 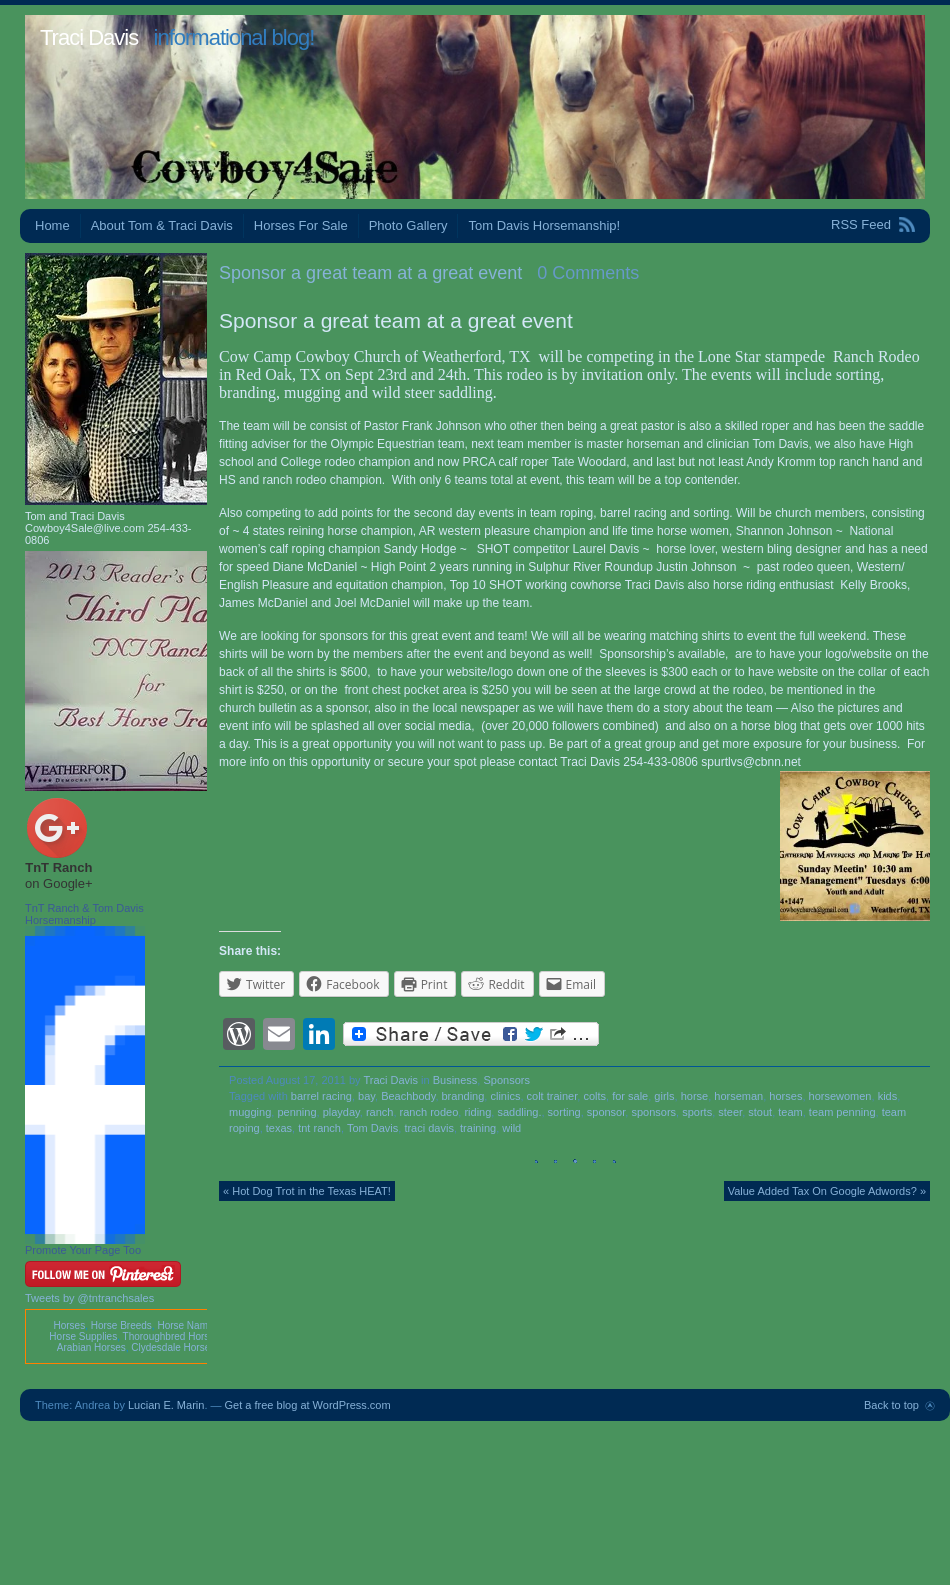 What do you see at coordinates (69, 1325) in the screenshot?
I see `Horses` at bounding box center [69, 1325].